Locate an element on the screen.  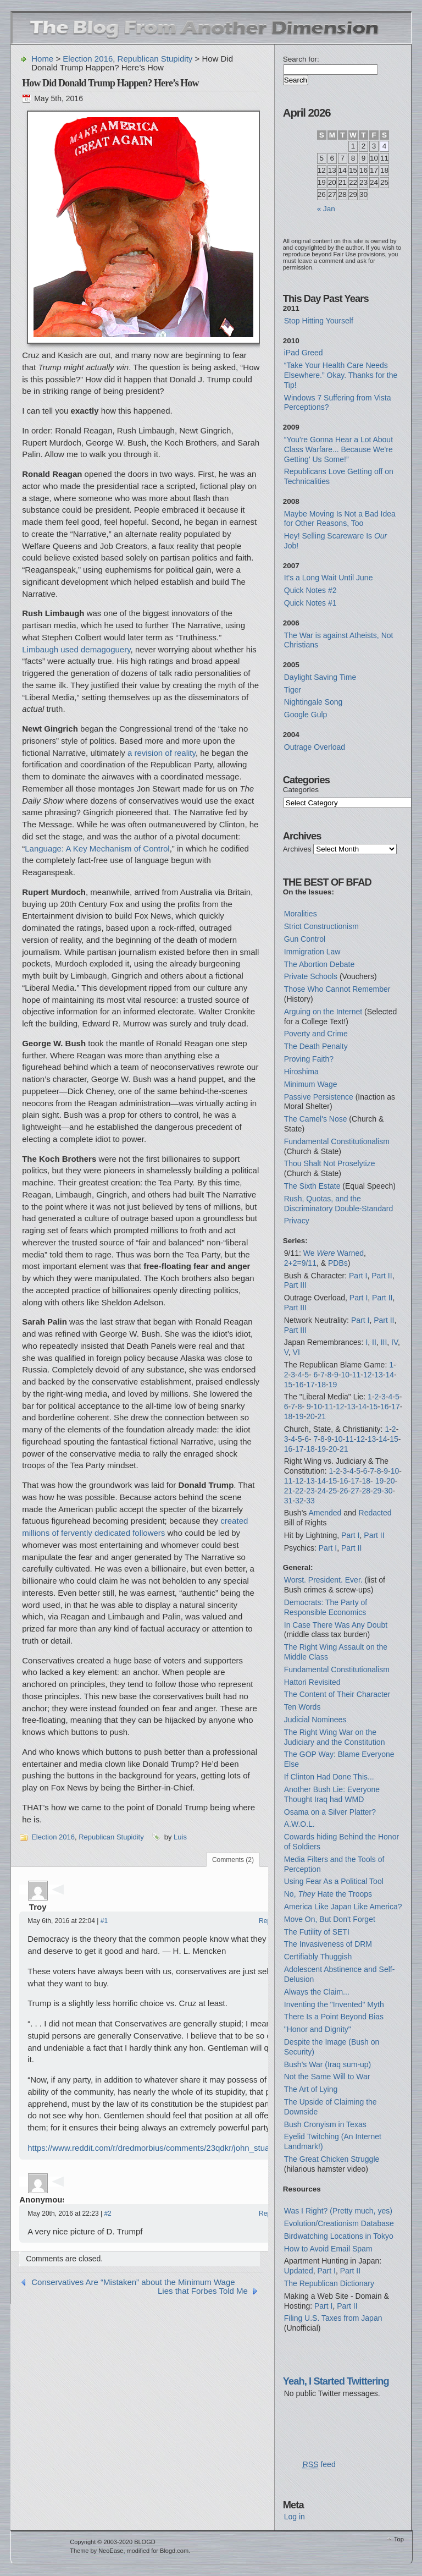
NeoEase is located at coordinates (110, 2550).